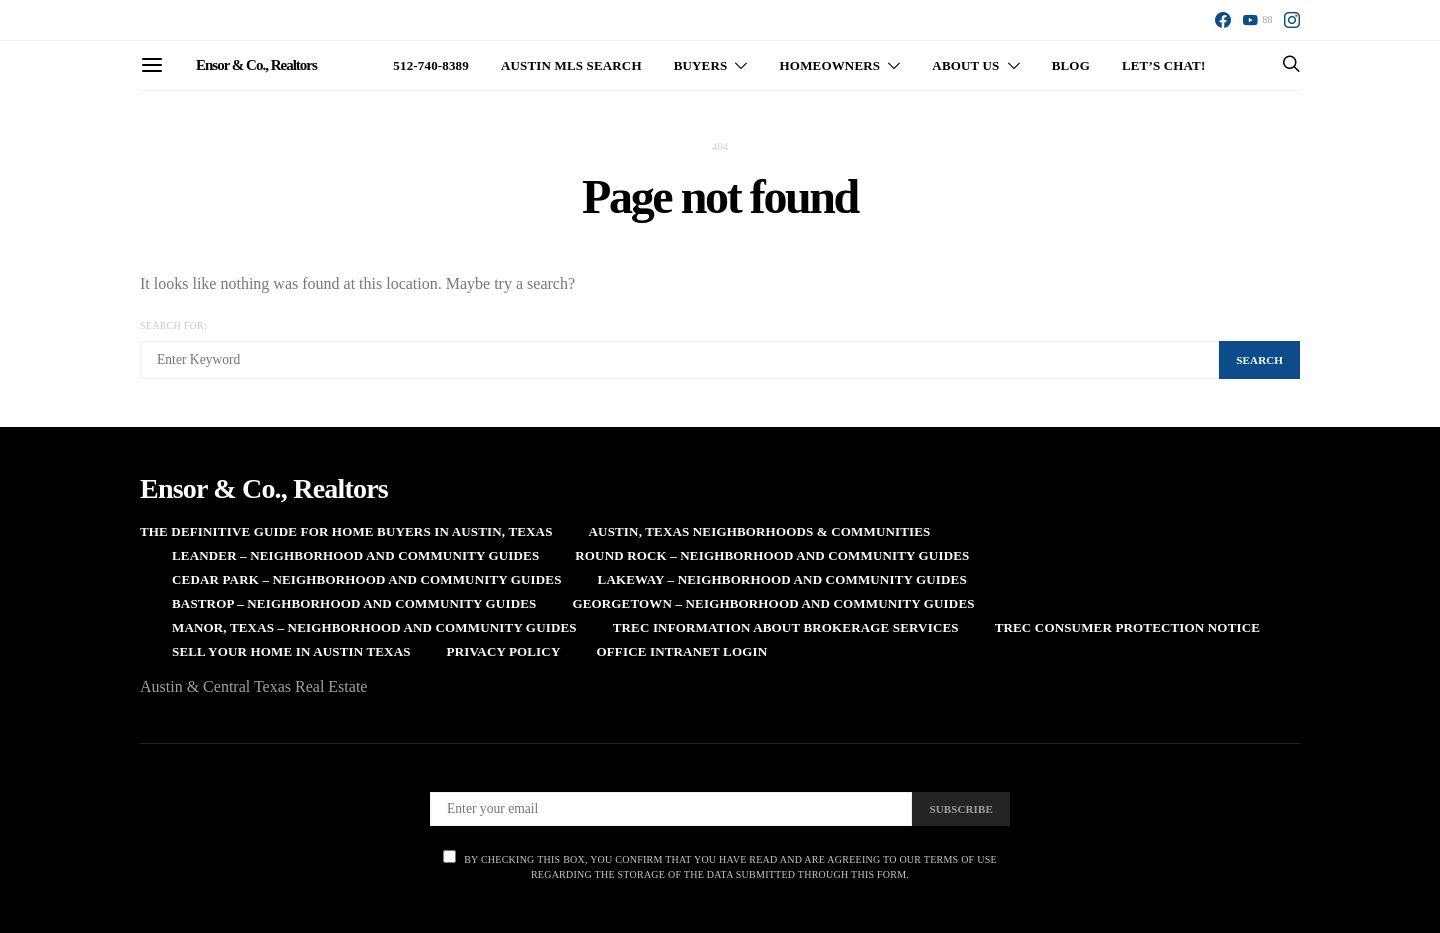 Image resolution: width=1440 pixels, height=933 pixels. I want to click on 512-740-8389, so click(431, 65).